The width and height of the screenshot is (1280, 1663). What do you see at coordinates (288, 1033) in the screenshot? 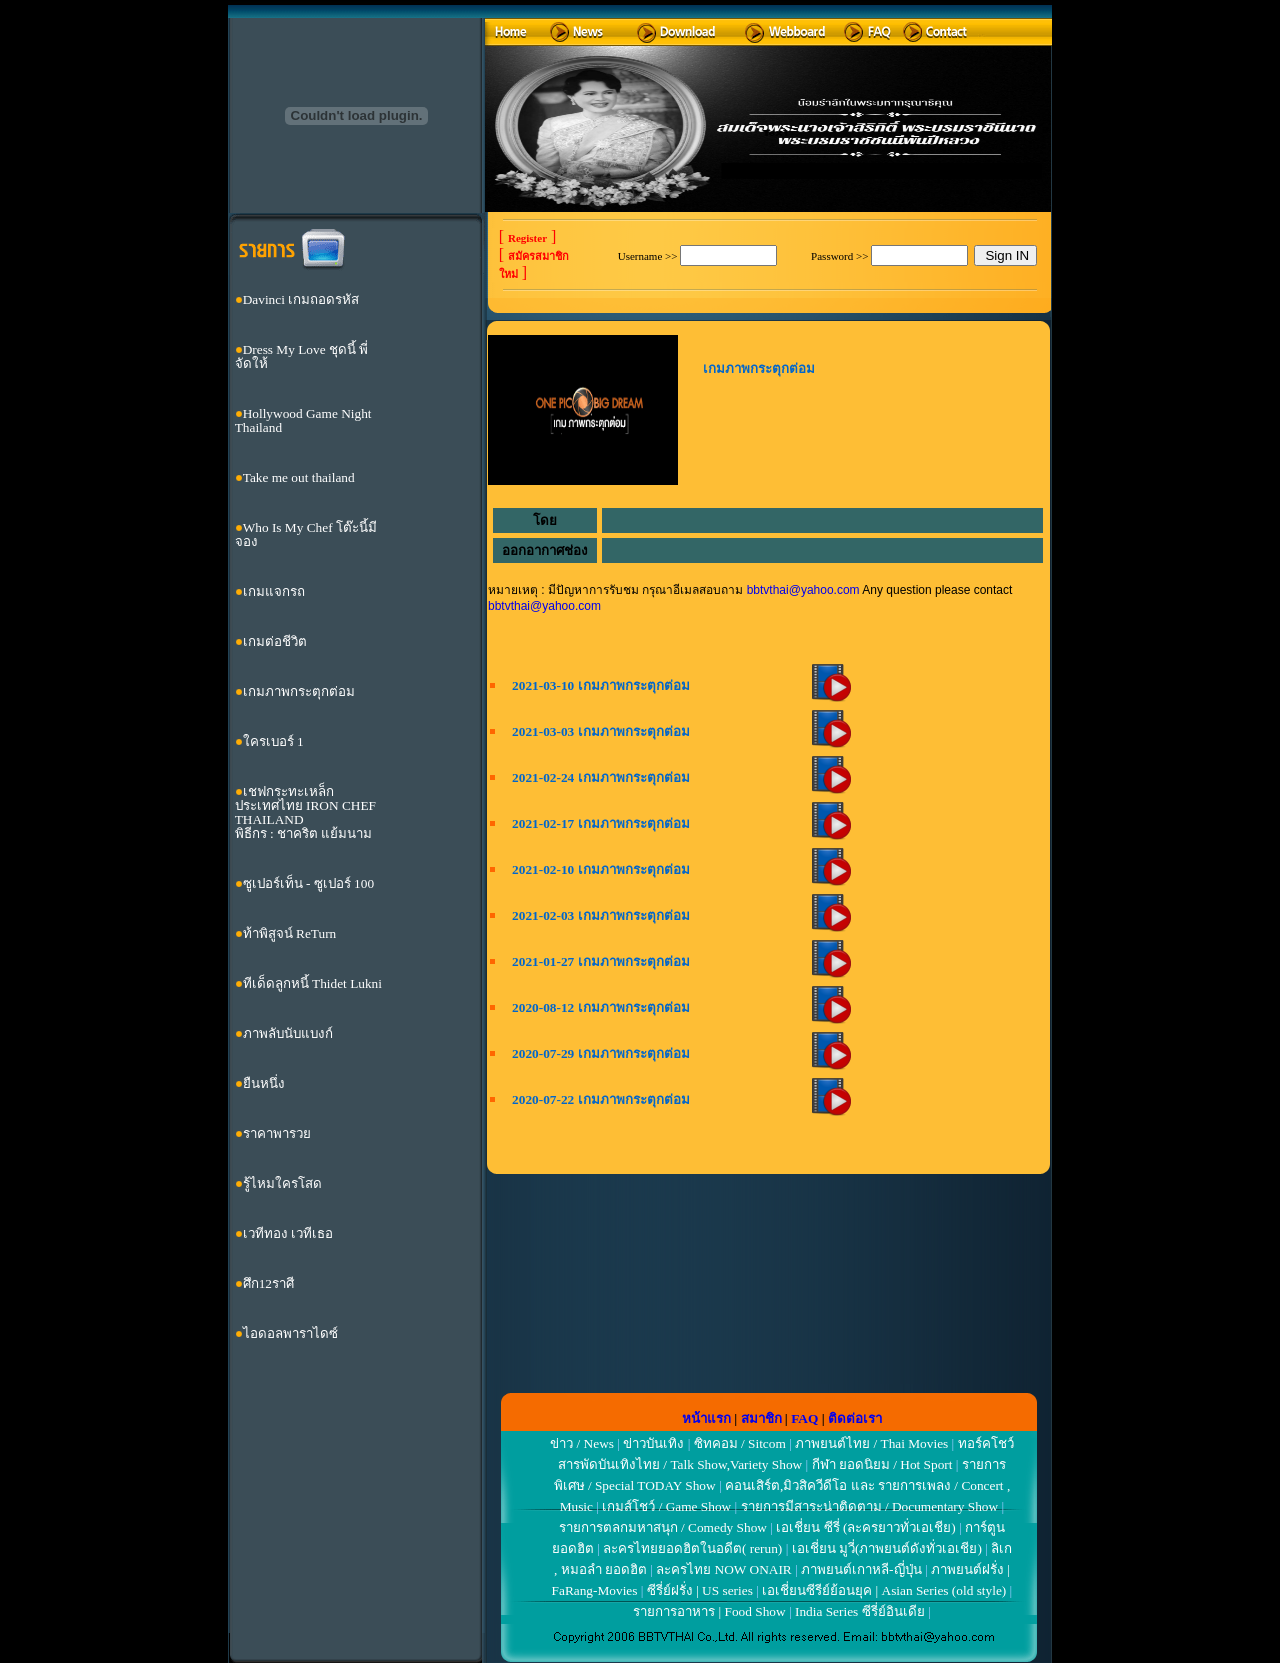
I see `ภาพลับนับแบงก์` at bounding box center [288, 1033].